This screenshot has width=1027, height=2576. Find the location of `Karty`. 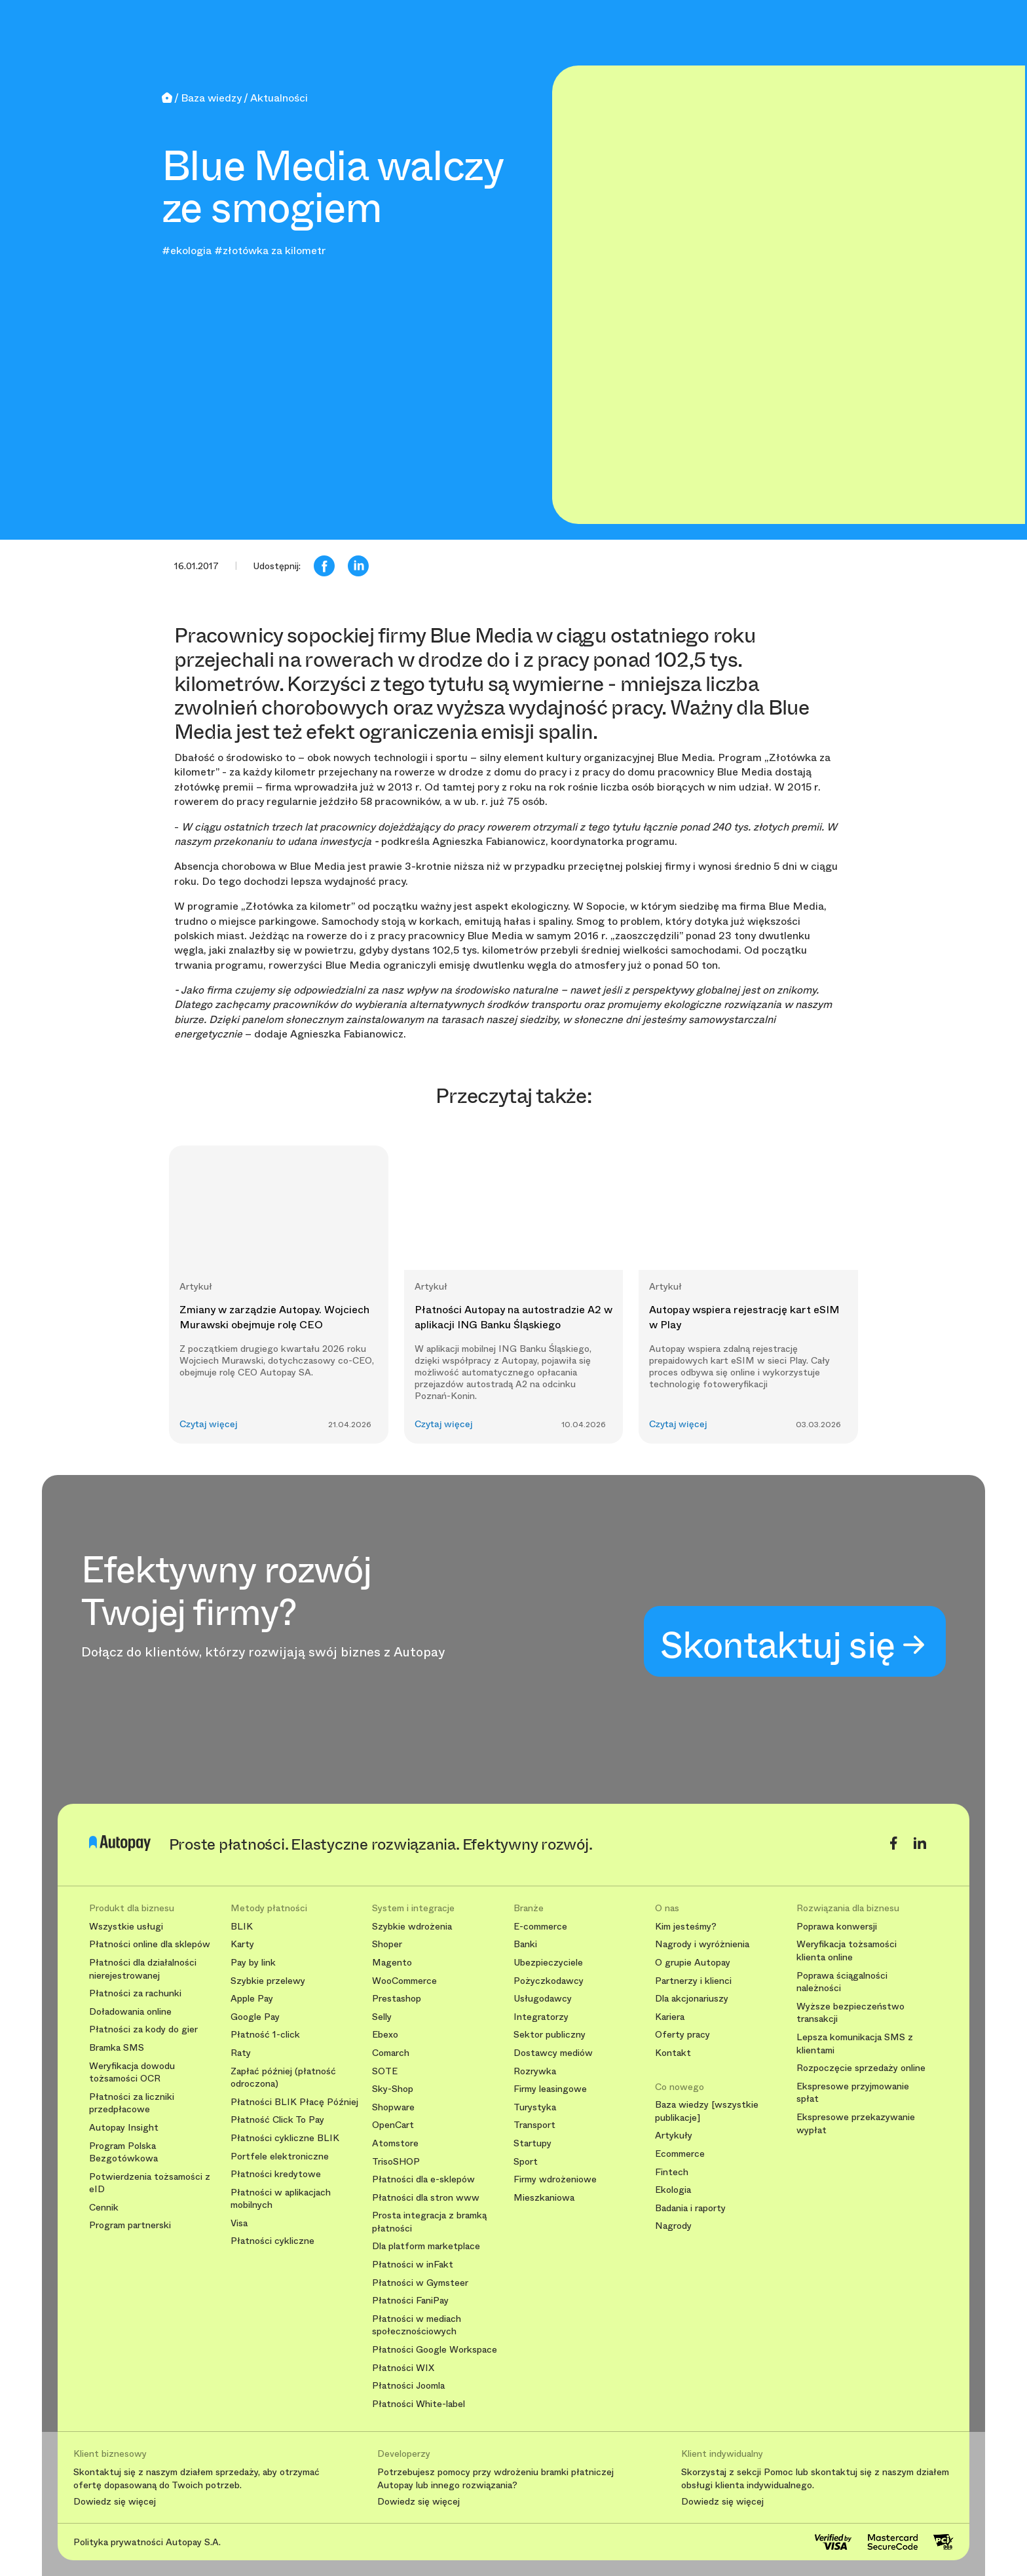

Karty is located at coordinates (242, 1944).